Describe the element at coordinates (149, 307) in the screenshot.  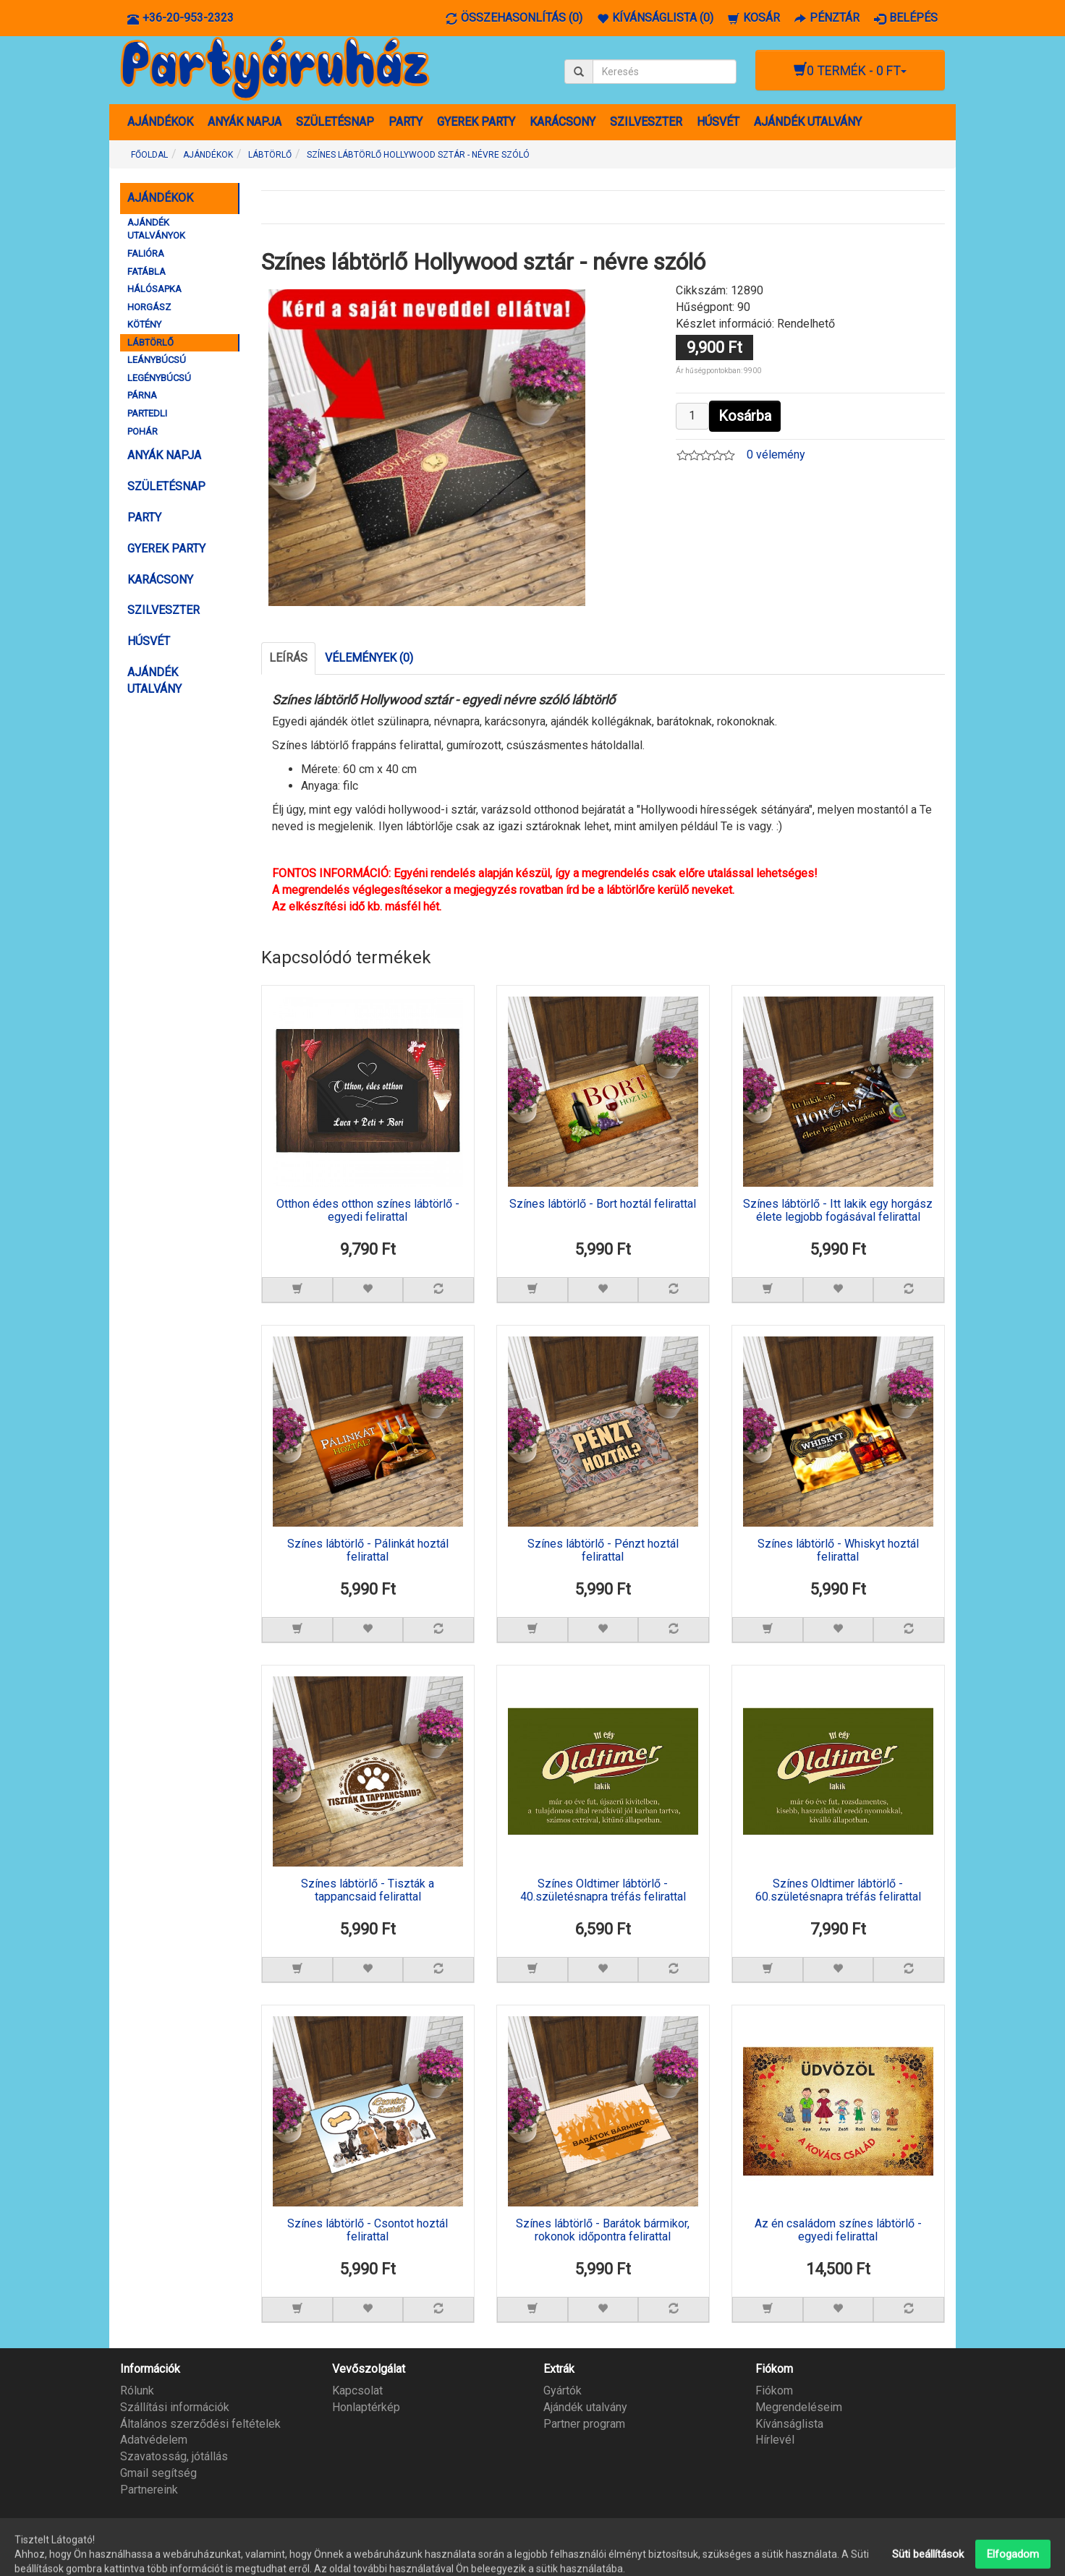
I see `HORGÁSZ` at that location.